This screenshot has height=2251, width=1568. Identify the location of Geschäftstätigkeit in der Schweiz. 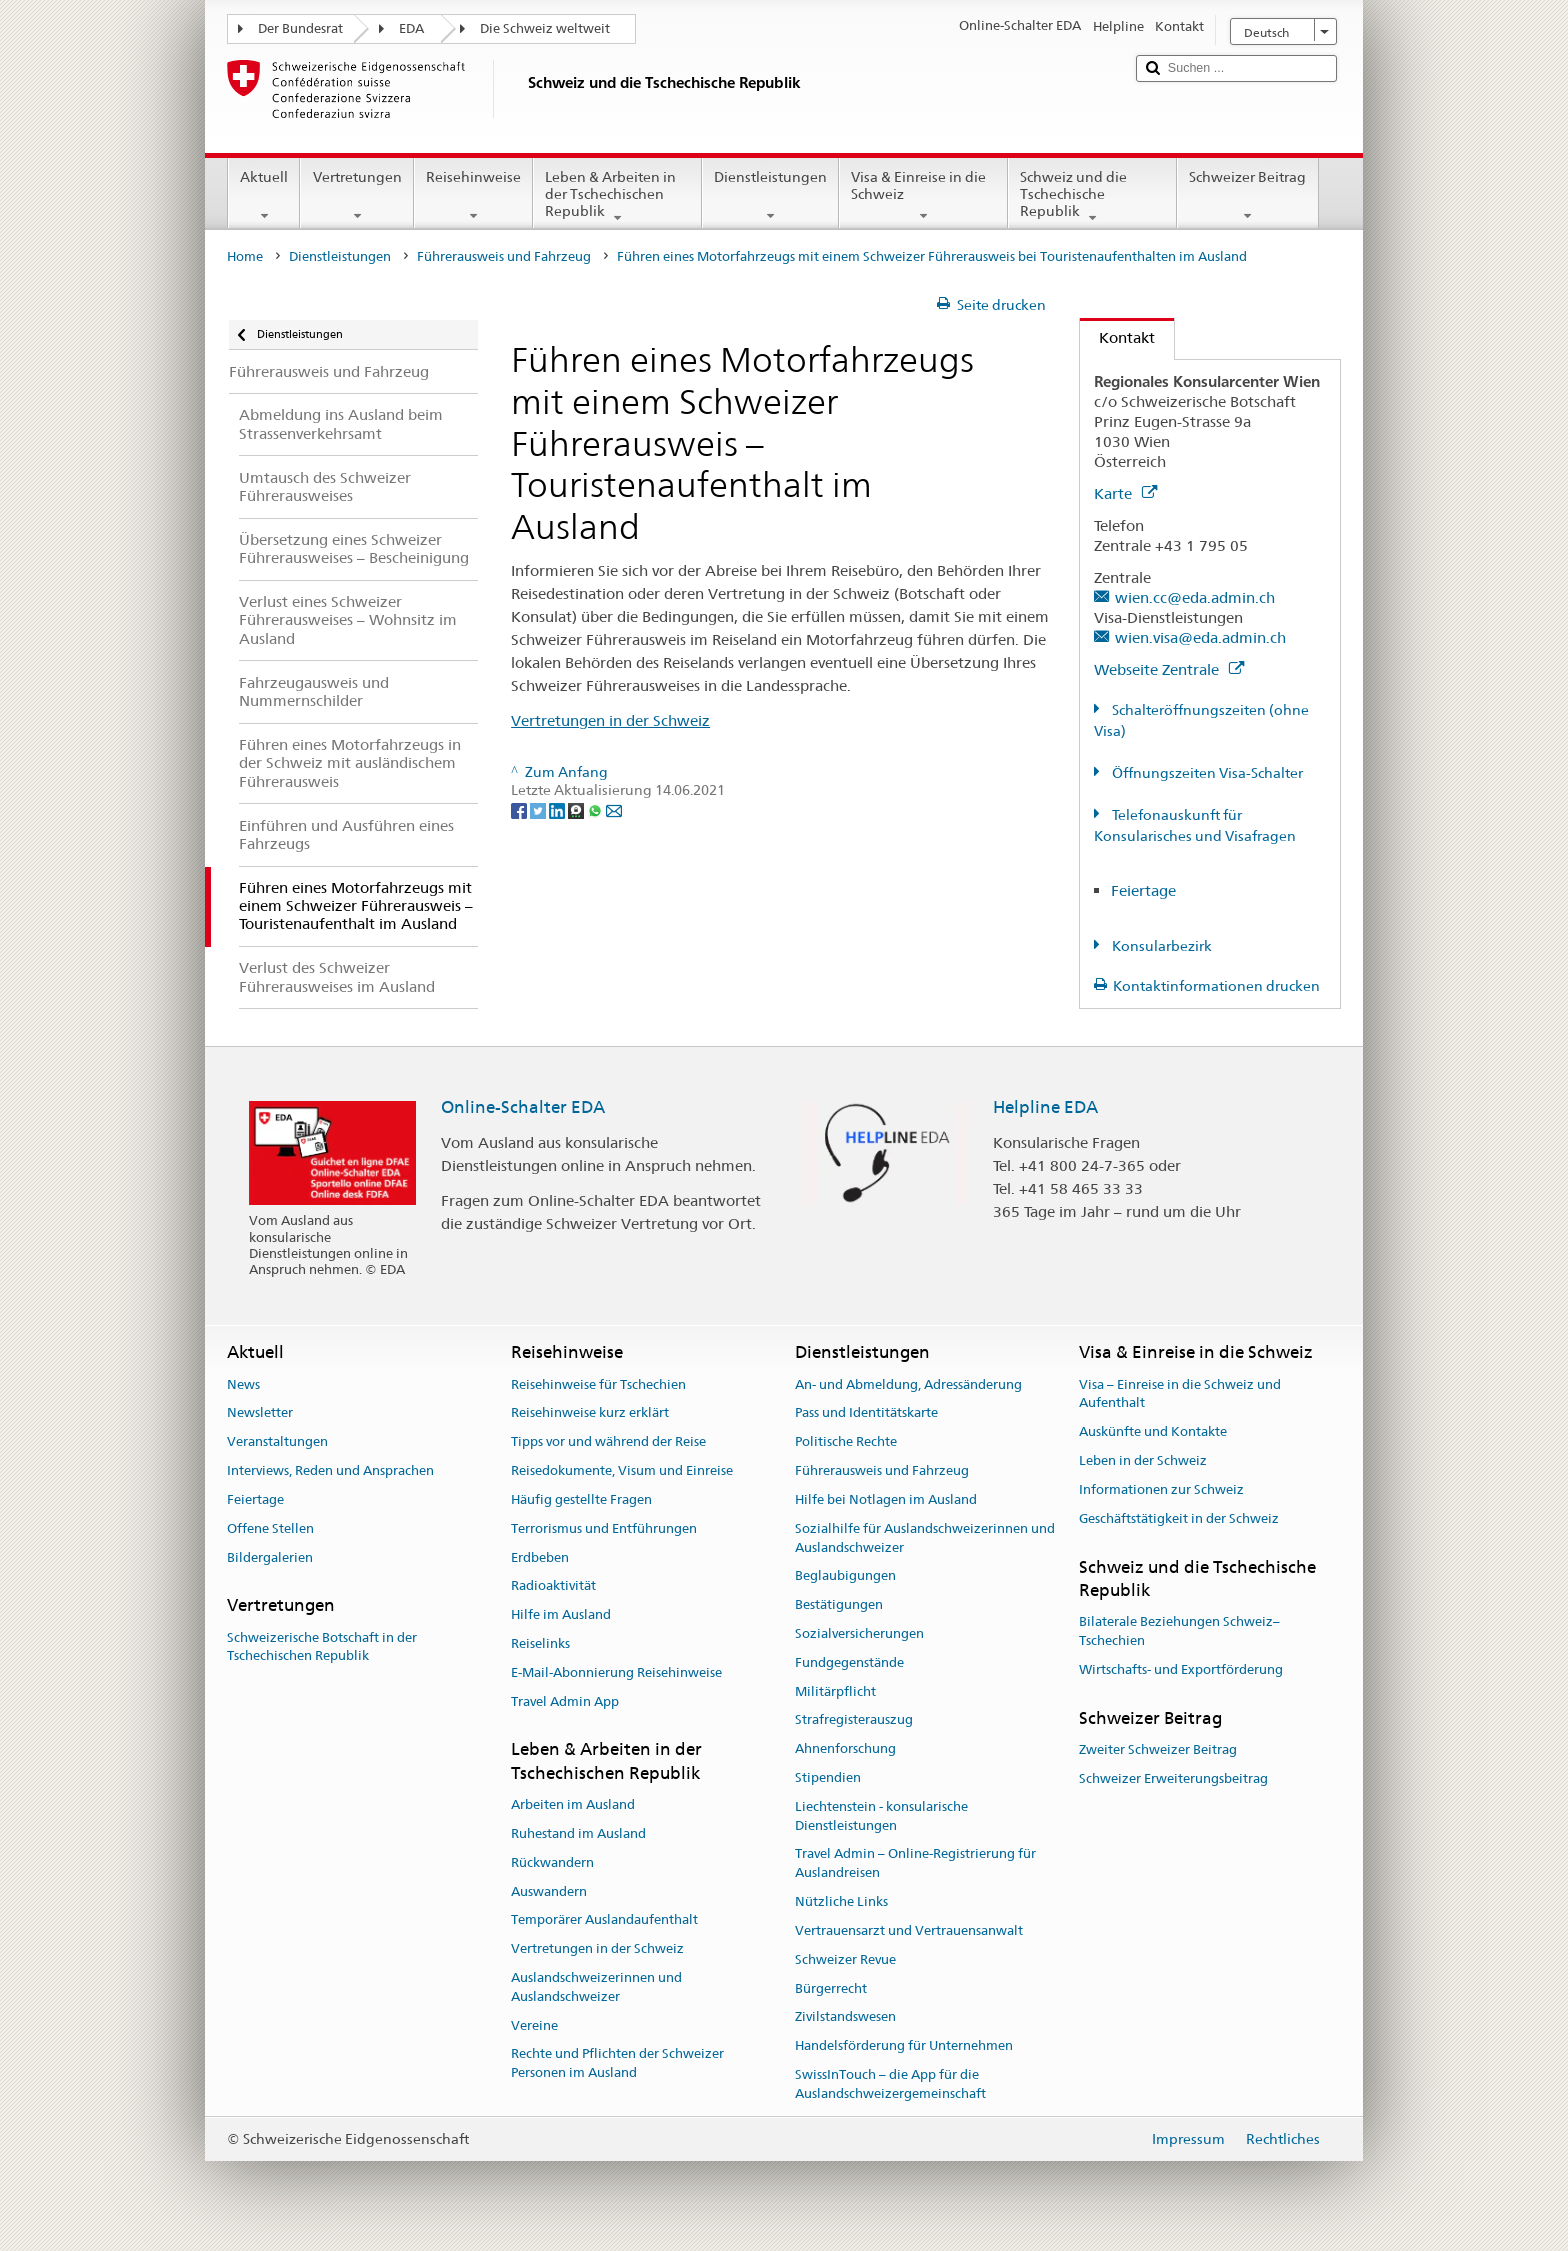
(1179, 1518).